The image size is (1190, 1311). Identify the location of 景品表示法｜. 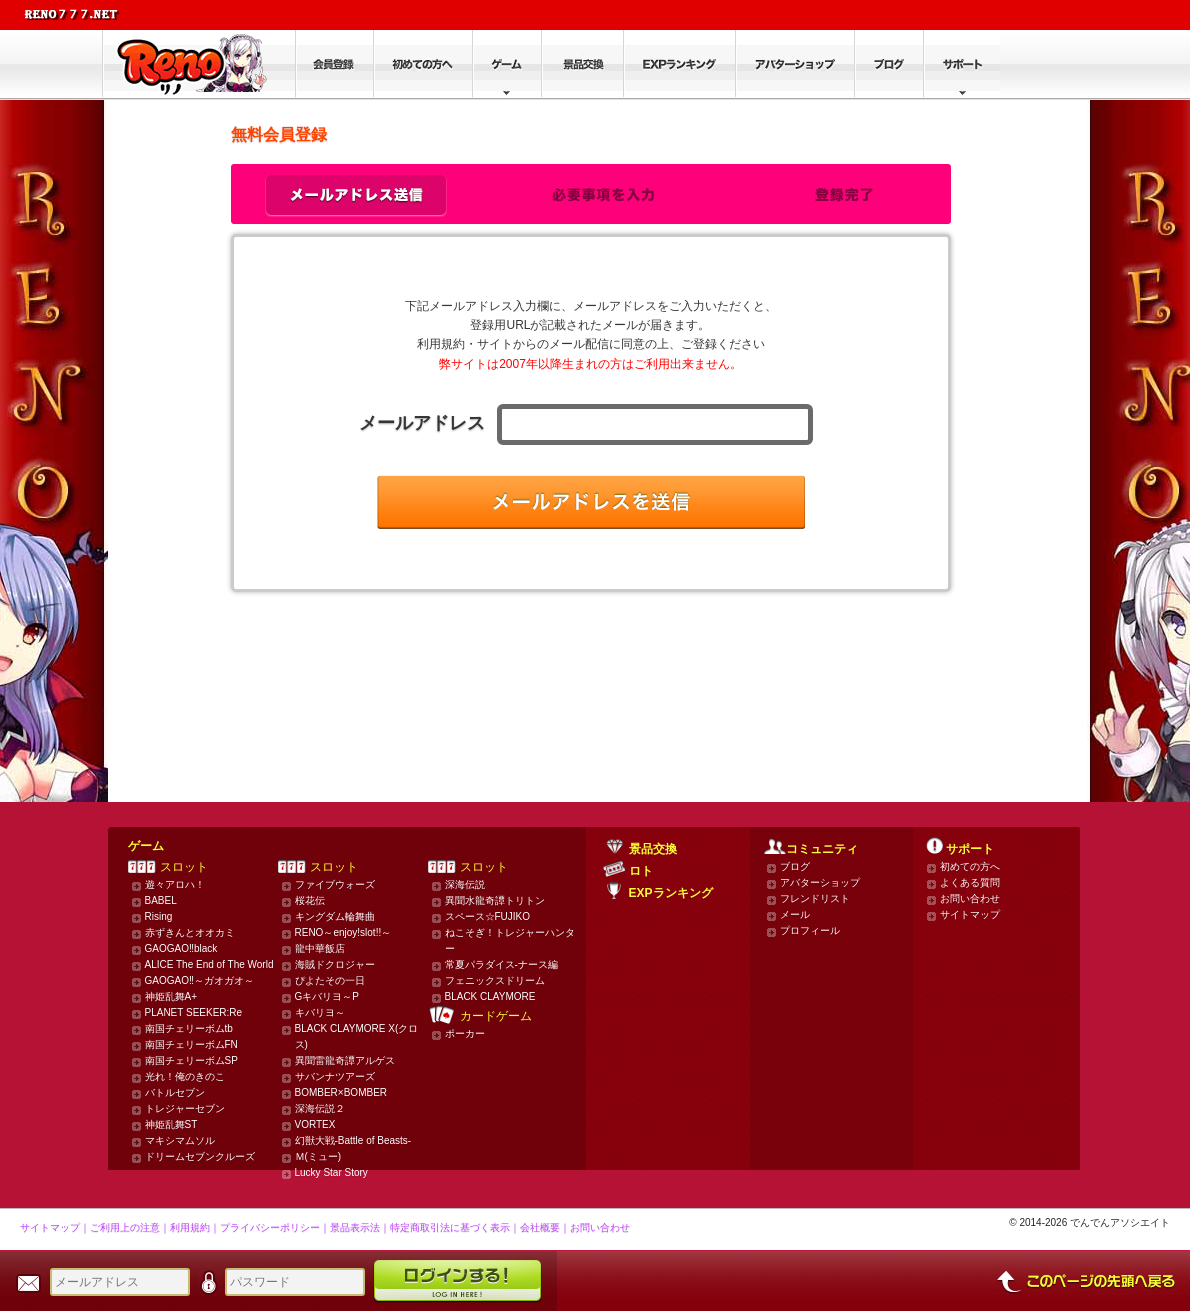
(360, 1227).